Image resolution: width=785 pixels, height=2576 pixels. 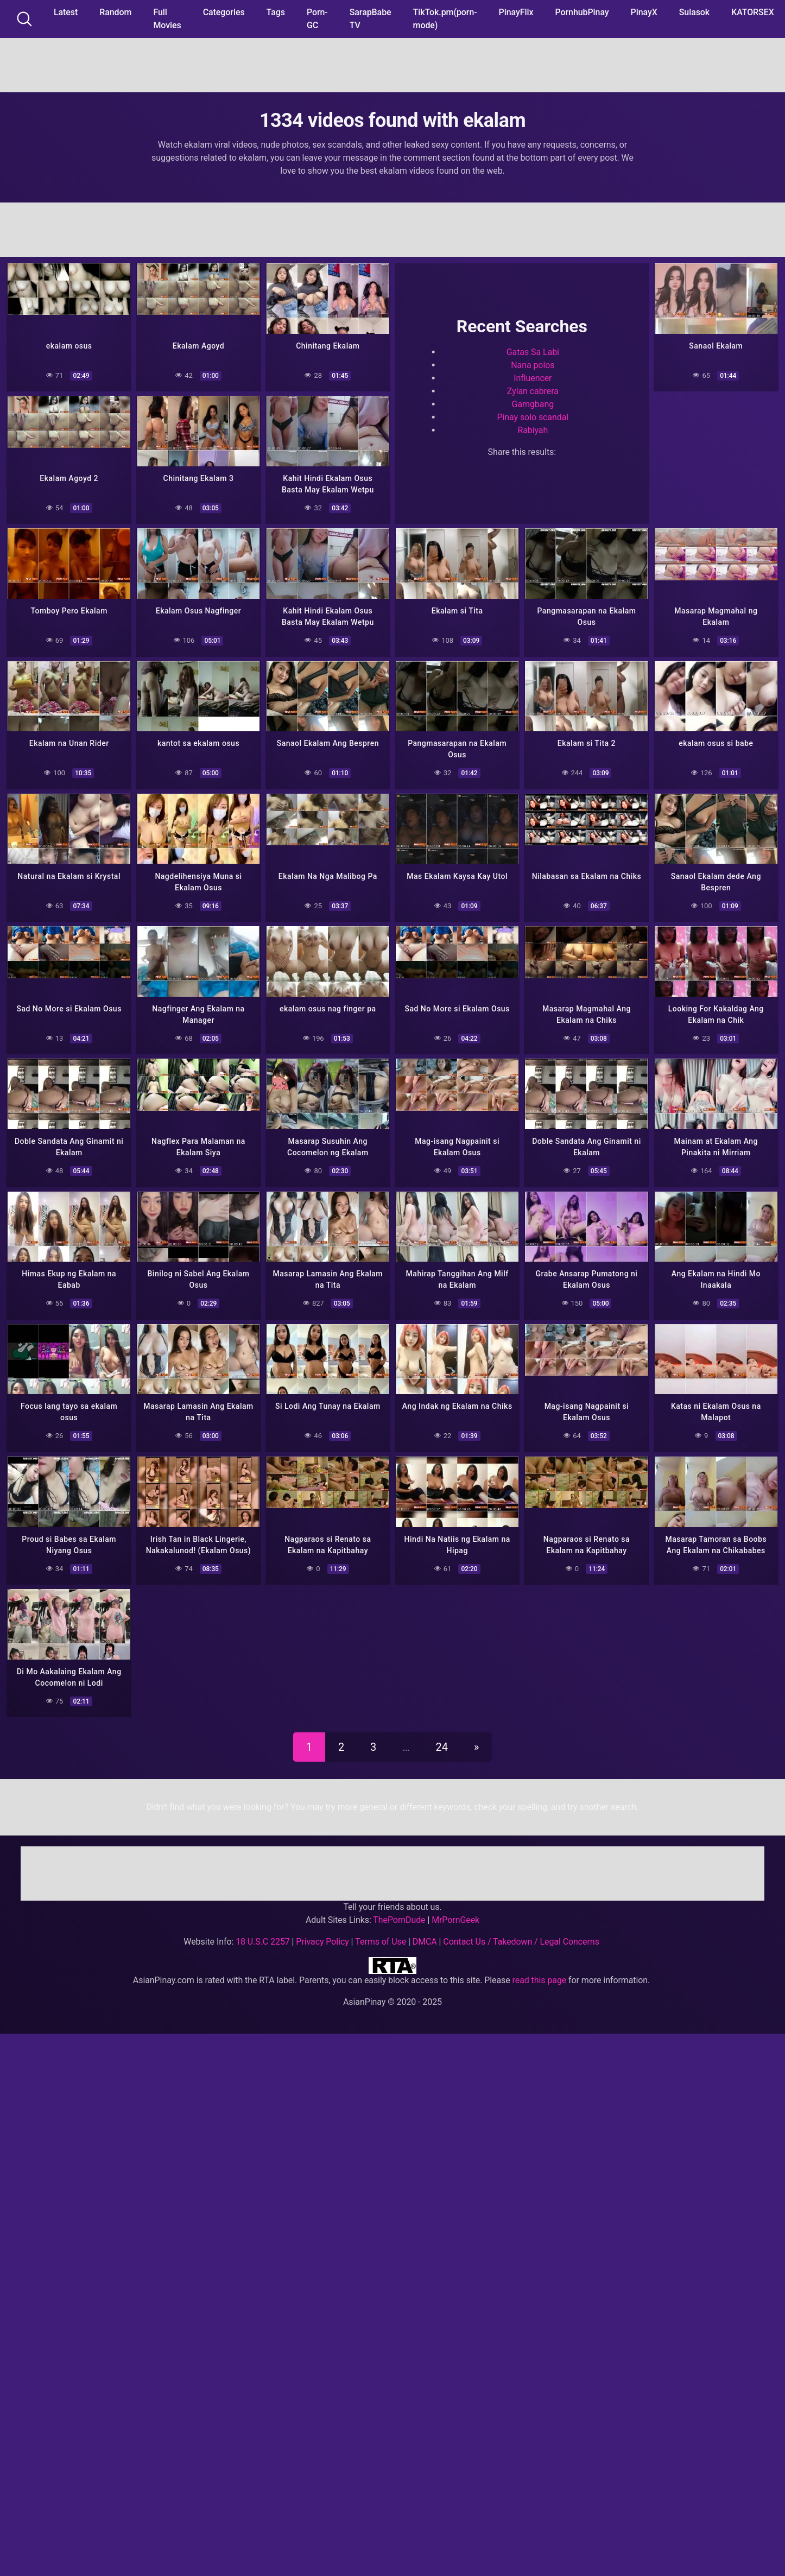 What do you see at coordinates (380, 1929) in the screenshot?
I see `Terms of Use` at bounding box center [380, 1929].